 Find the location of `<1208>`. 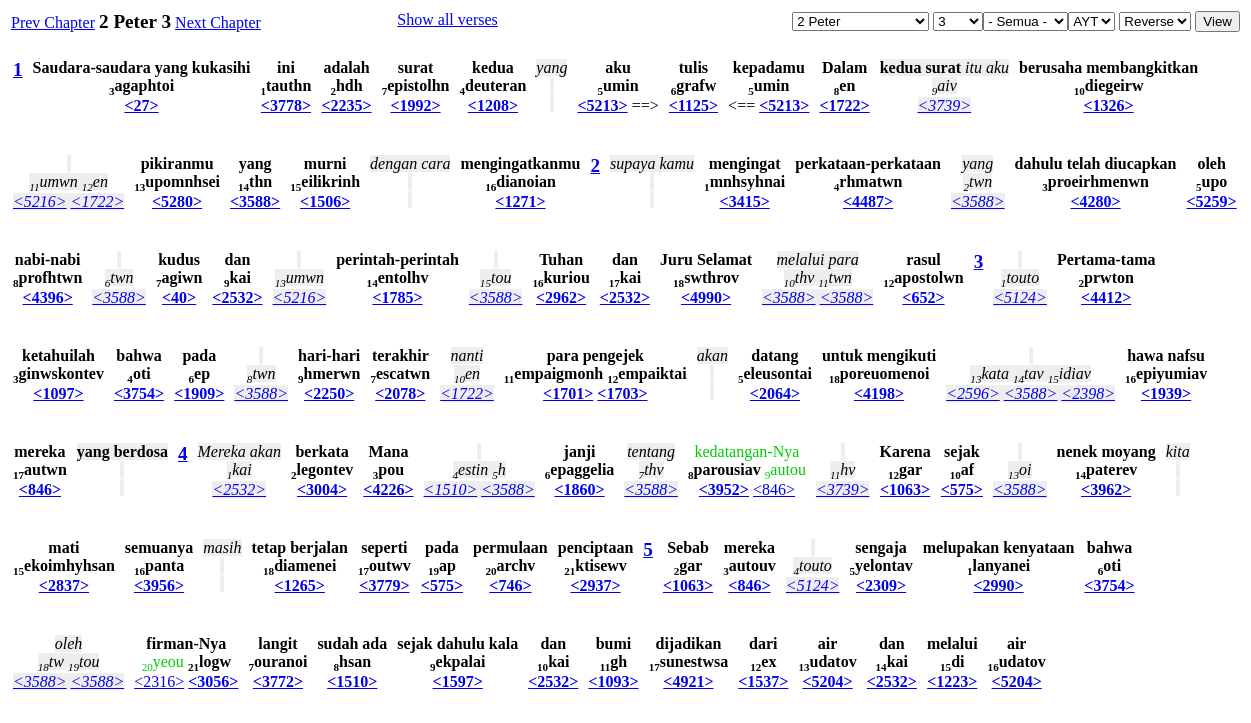

<1208> is located at coordinates (493, 105).